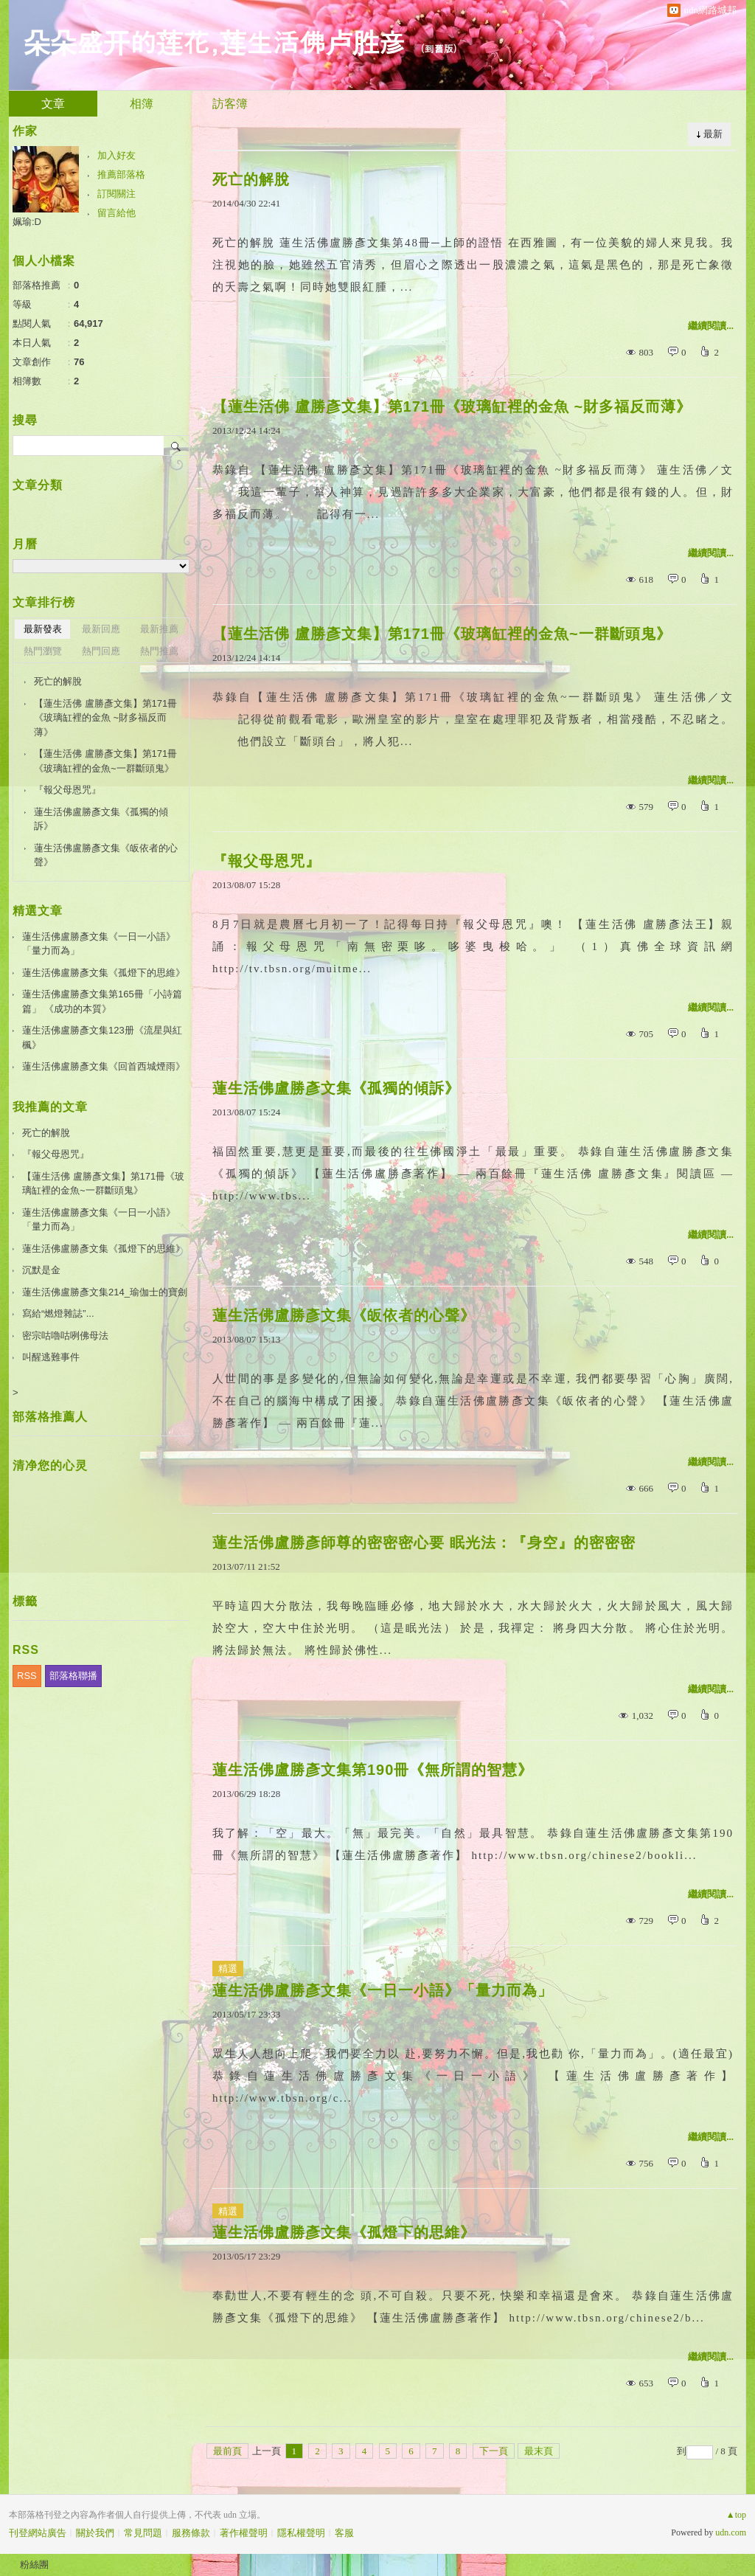 This screenshot has width=755, height=2576. Describe the element at coordinates (251, 179) in the screenshot. I see `死亡的解脫` at that location.